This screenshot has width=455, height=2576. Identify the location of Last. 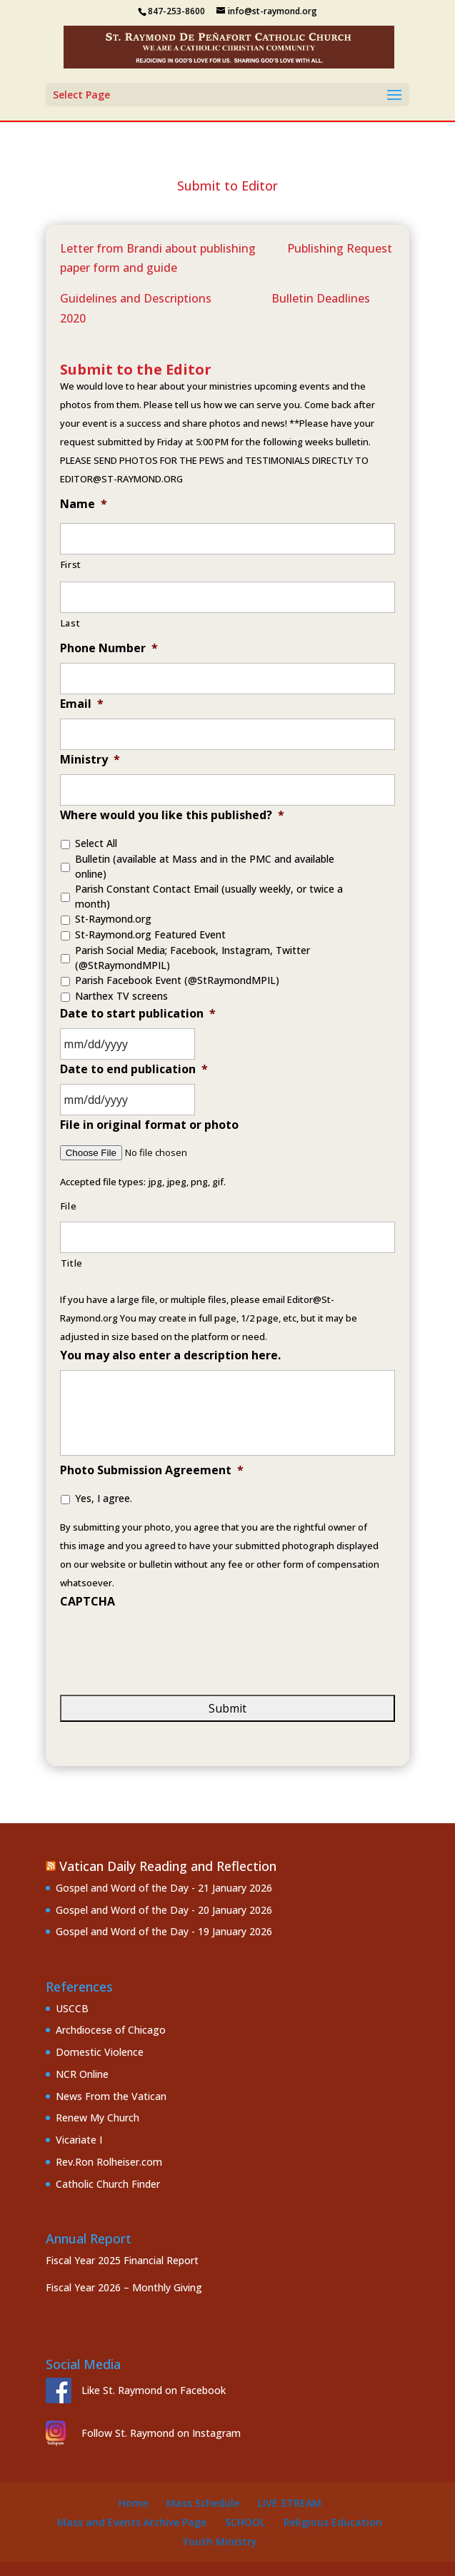
(71, 623).